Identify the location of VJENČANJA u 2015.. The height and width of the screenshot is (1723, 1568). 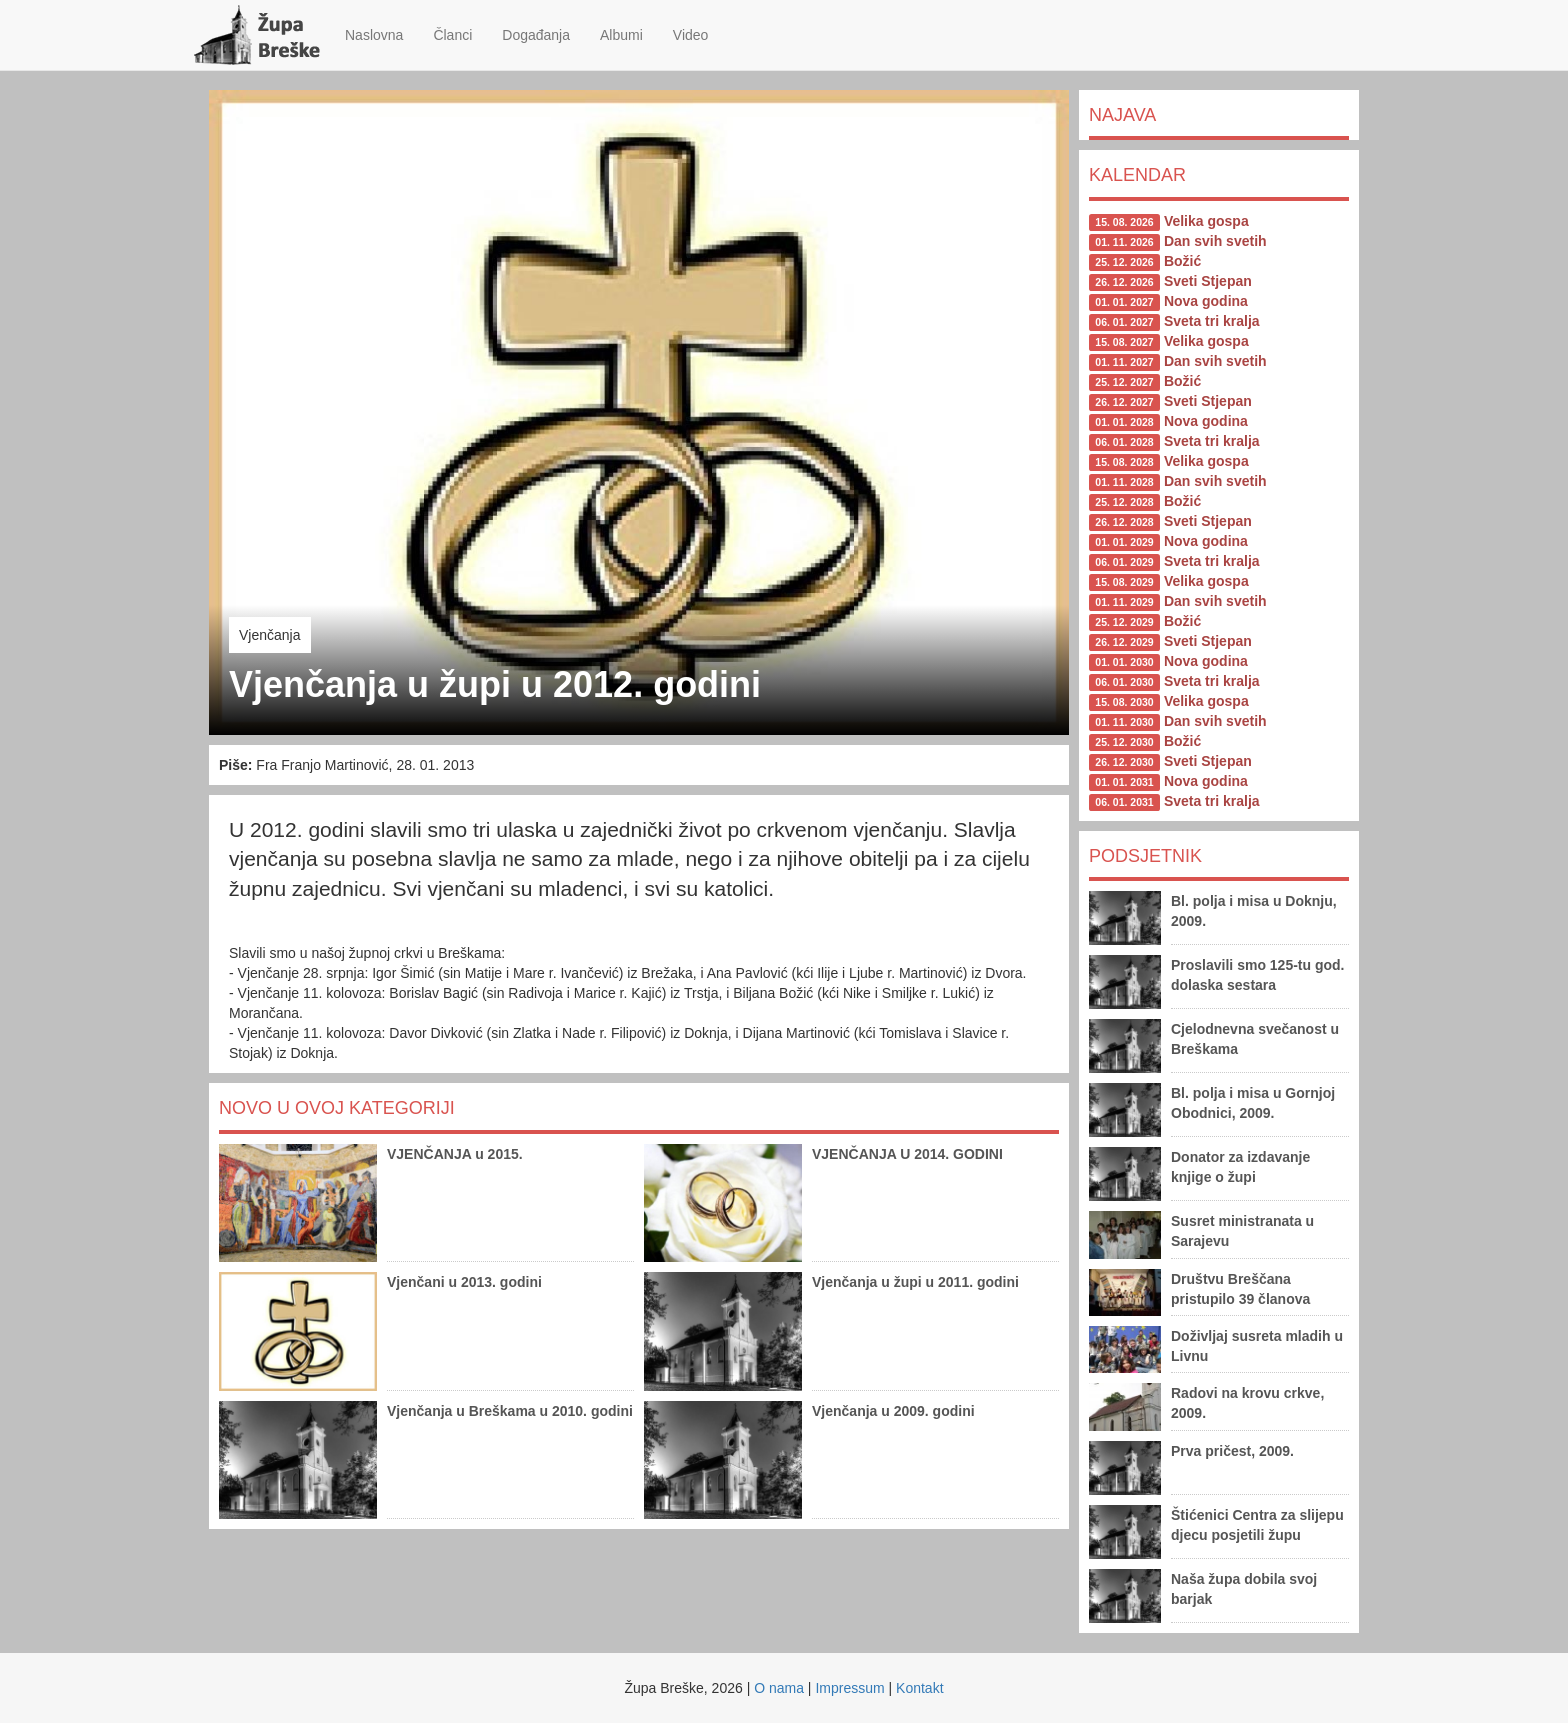
(455, 1154).